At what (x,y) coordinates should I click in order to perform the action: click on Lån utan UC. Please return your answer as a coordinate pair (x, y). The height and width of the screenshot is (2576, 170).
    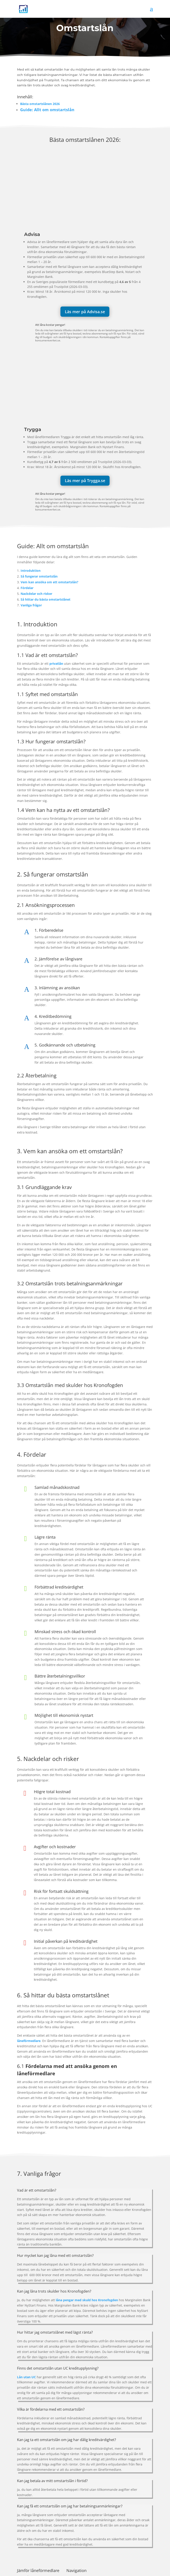
    Looking at the image, I should click on (26, 2377).